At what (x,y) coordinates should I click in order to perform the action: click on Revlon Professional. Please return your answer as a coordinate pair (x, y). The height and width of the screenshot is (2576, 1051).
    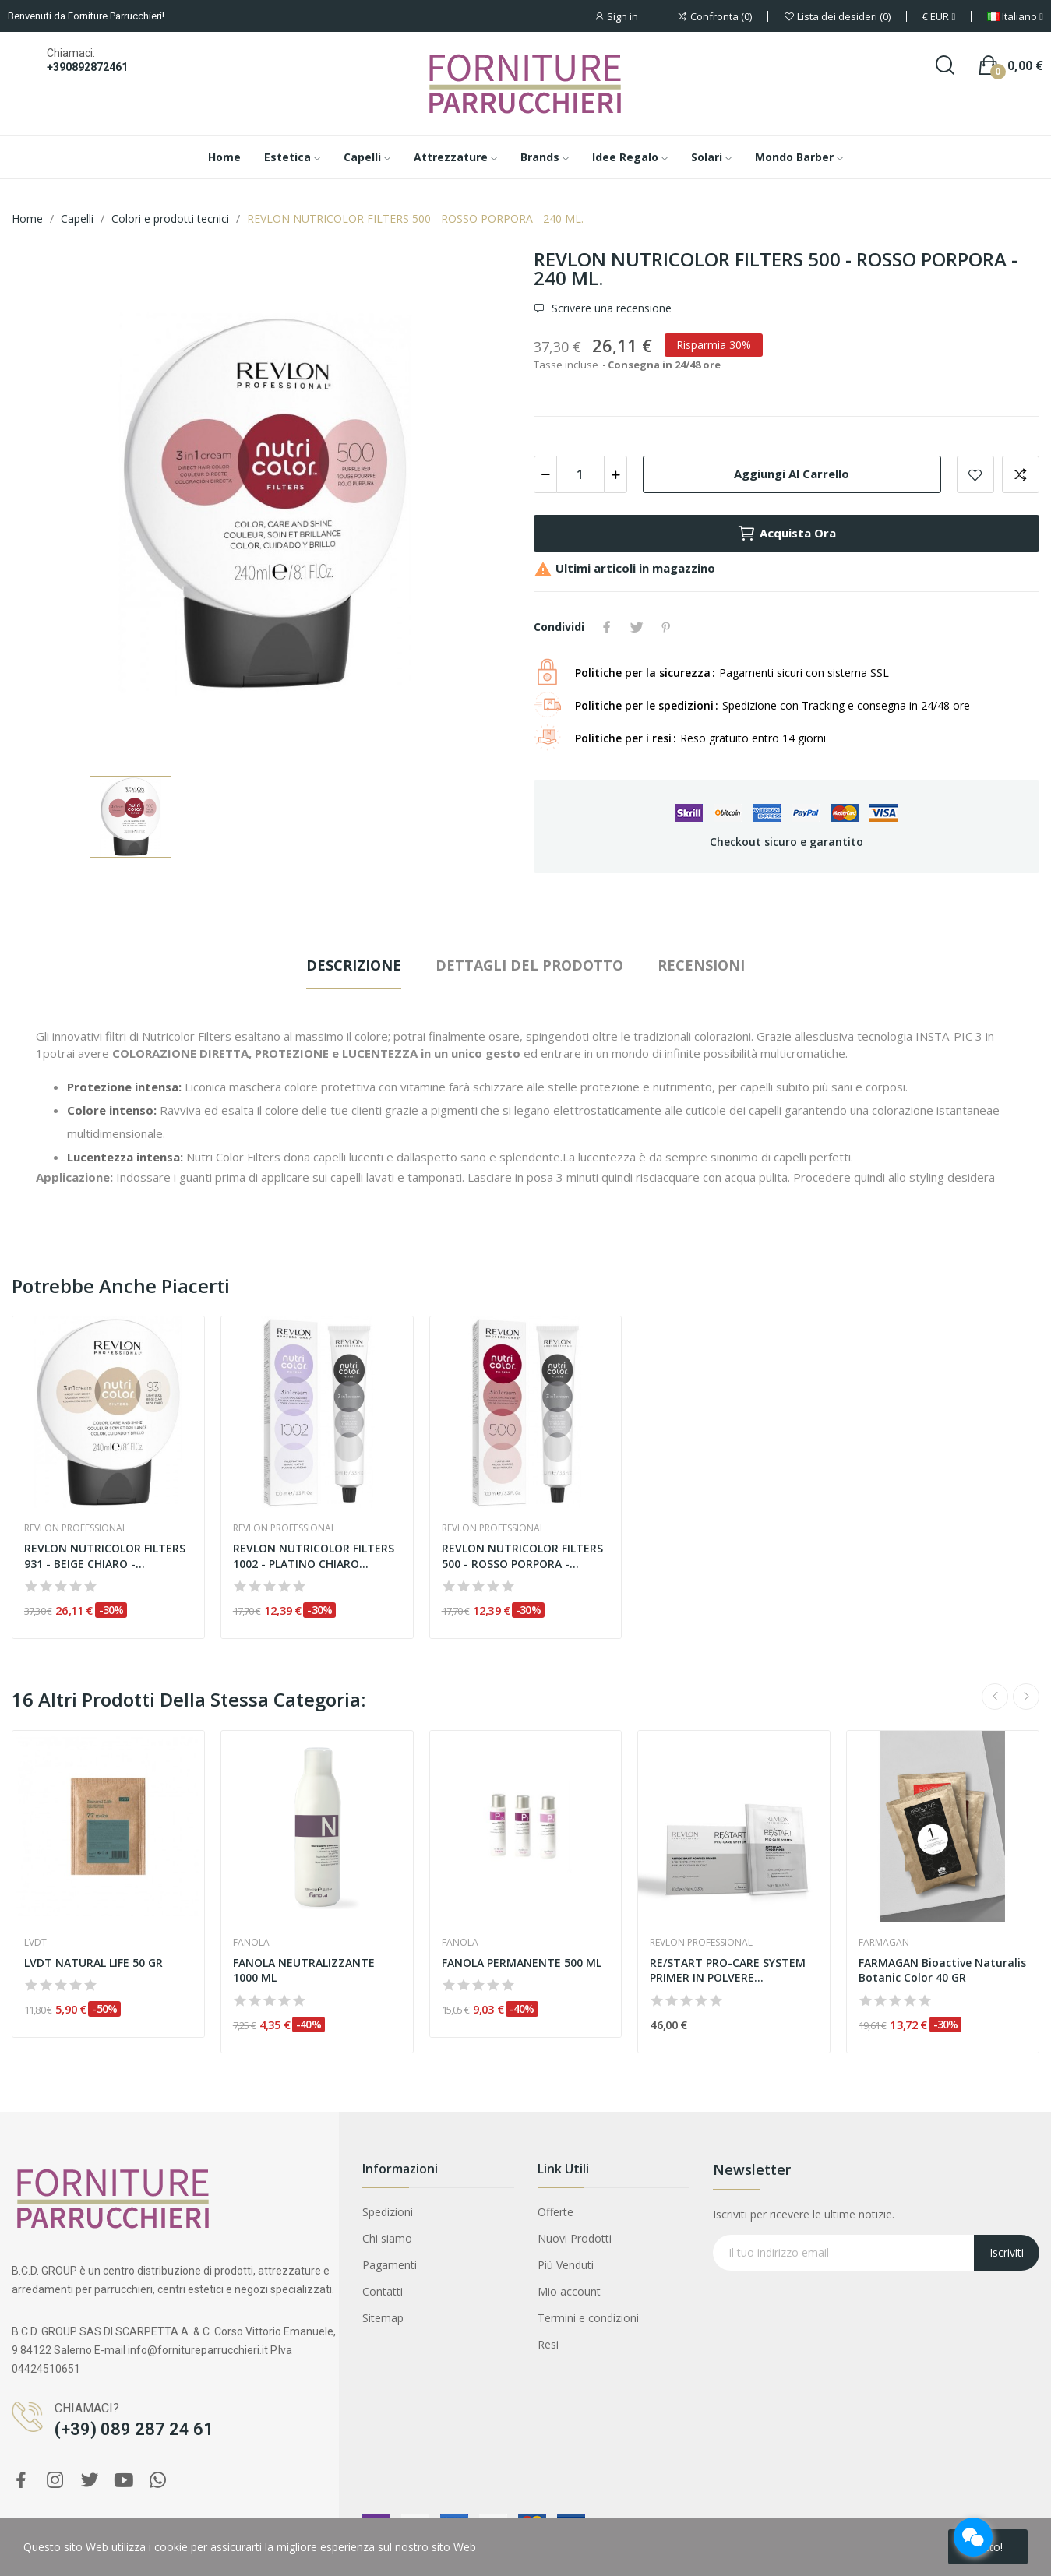
    Looking at the image, I should click on (75, 1528).